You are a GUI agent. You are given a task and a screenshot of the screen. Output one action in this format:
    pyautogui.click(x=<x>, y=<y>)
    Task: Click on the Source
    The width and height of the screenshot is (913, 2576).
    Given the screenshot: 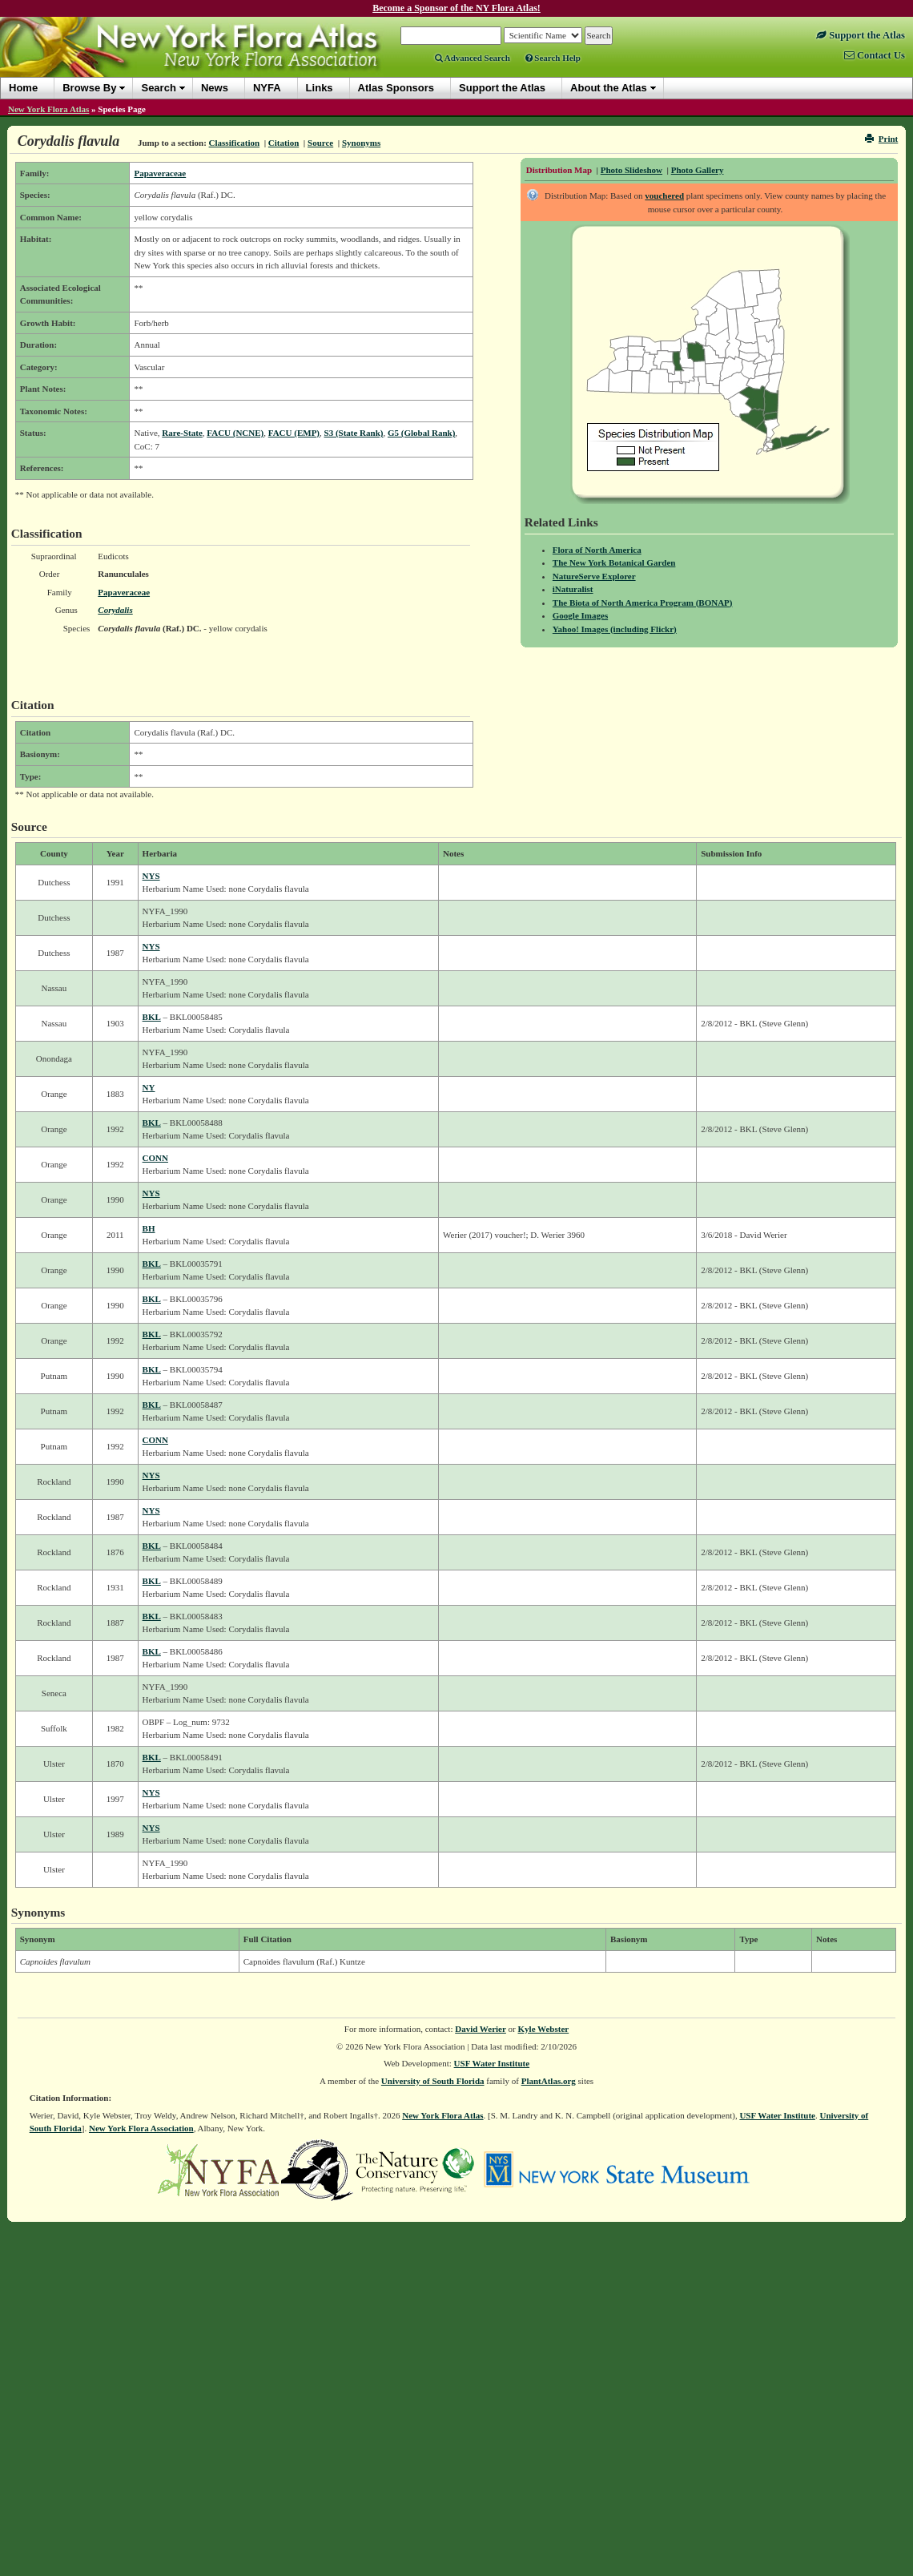 What is the action you would take?
    pyautogui.click(x=320, y=142)
    